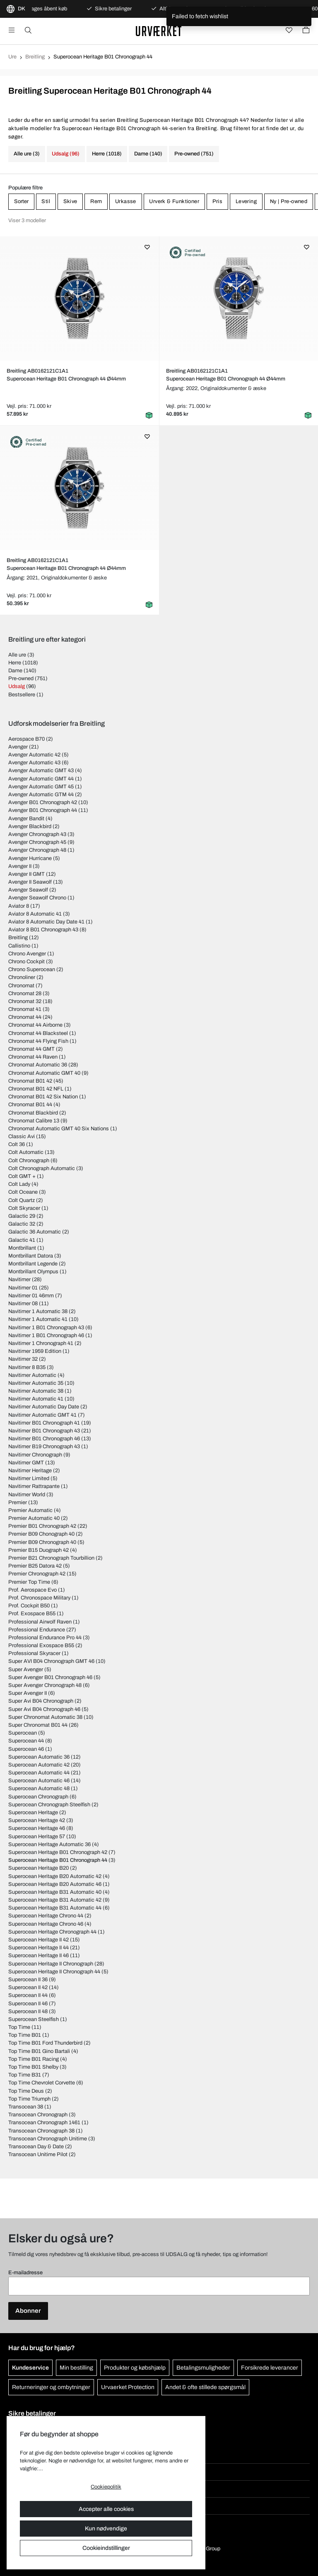 The height and width of the screenshot is (2576, 318). What do you see at coordinates (39, 1598) in the screenshot?
I see `Prof. Chronospace Military` at bounding box center [39, 1598].